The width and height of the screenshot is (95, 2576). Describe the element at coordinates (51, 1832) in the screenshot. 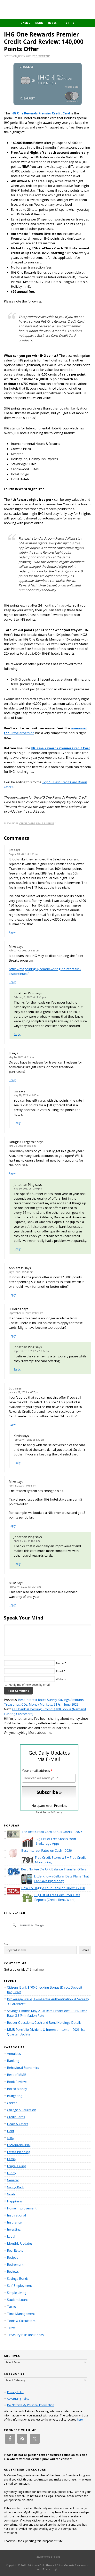

I see `The Best Credit Card Bonus Offers – 2026` at that location.